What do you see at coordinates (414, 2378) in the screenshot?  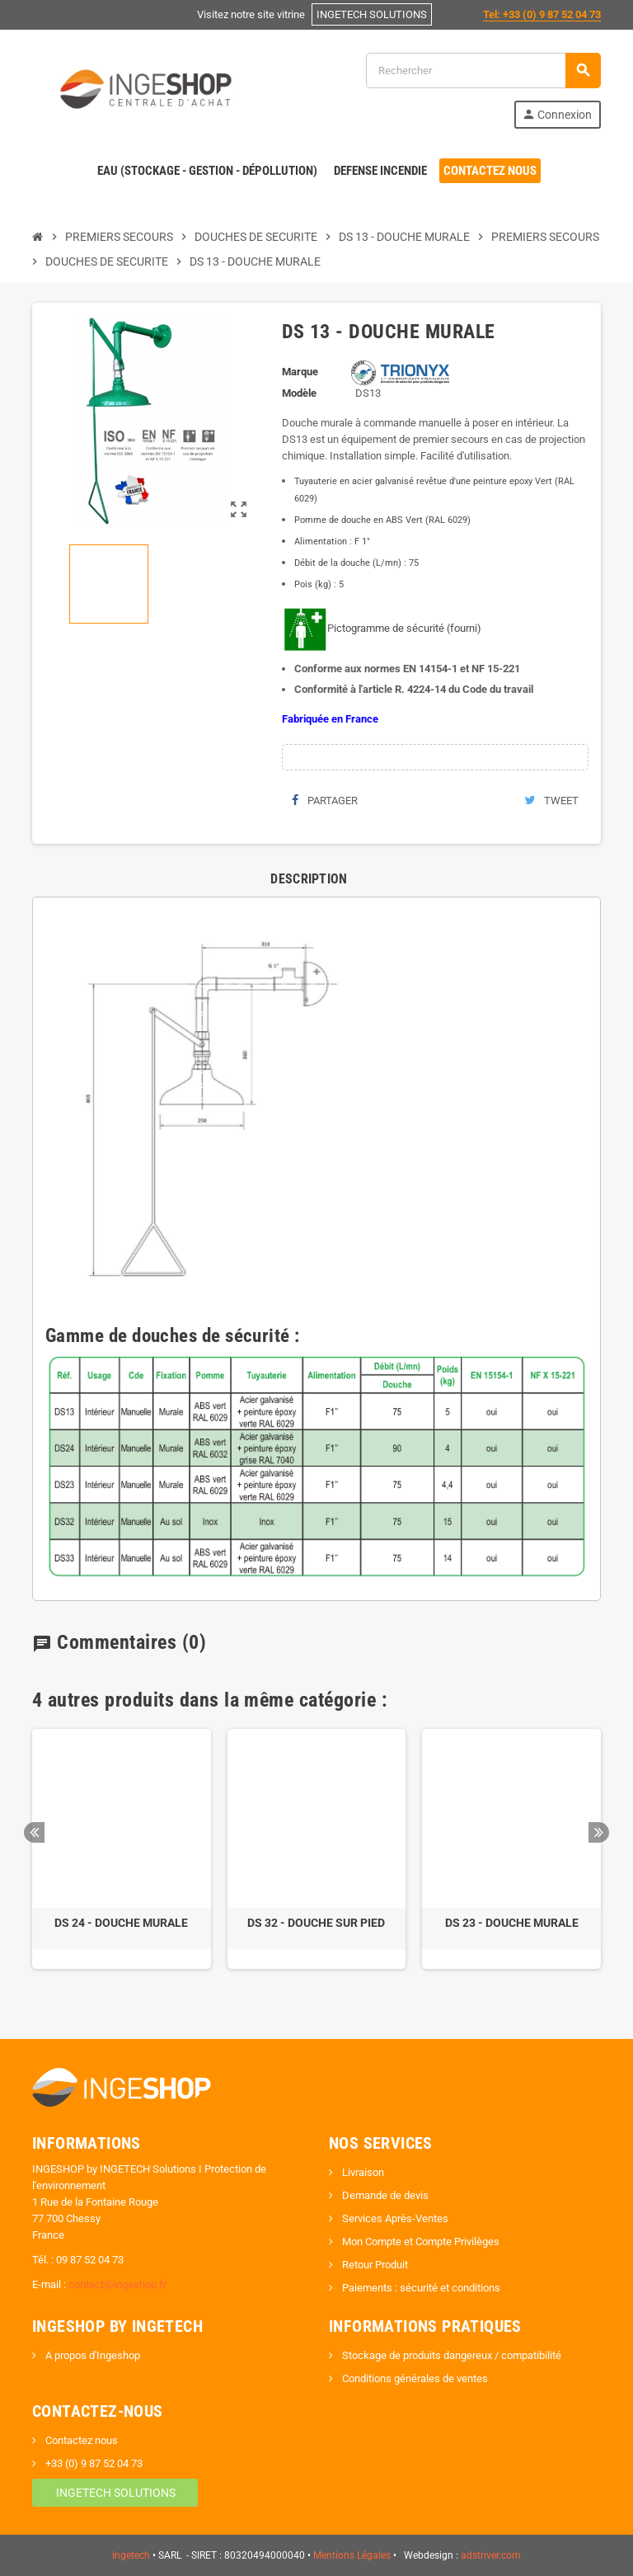 I see `Conditions générales de ventes` at bounding box center [414, 2378].